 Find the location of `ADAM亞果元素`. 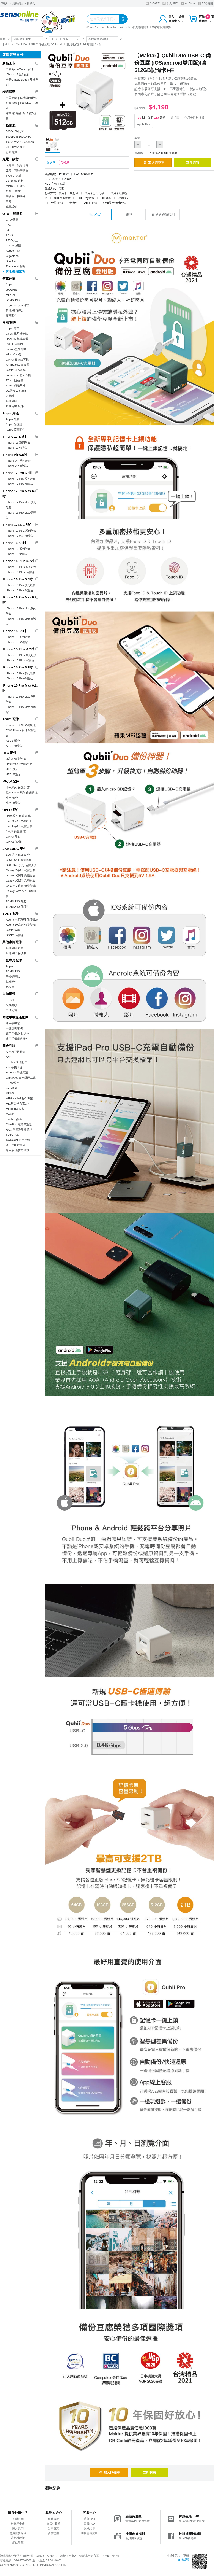

ADAM亞果元素 is located at coordinates (15, 1051).